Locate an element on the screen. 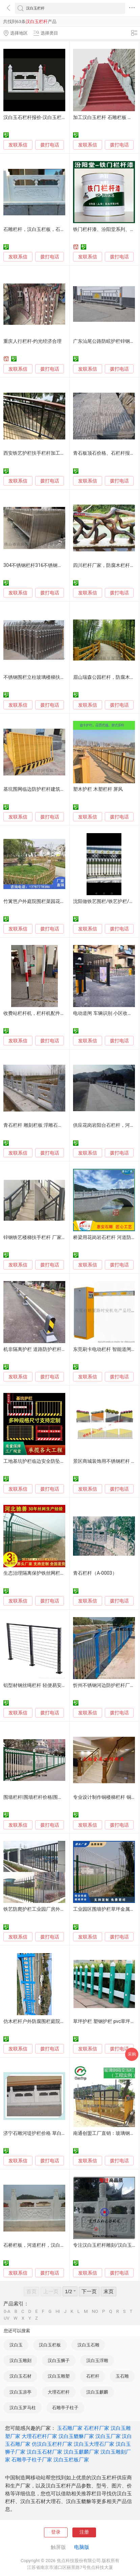  汉白玉凉亭 is located at coordinates (20, 2392).